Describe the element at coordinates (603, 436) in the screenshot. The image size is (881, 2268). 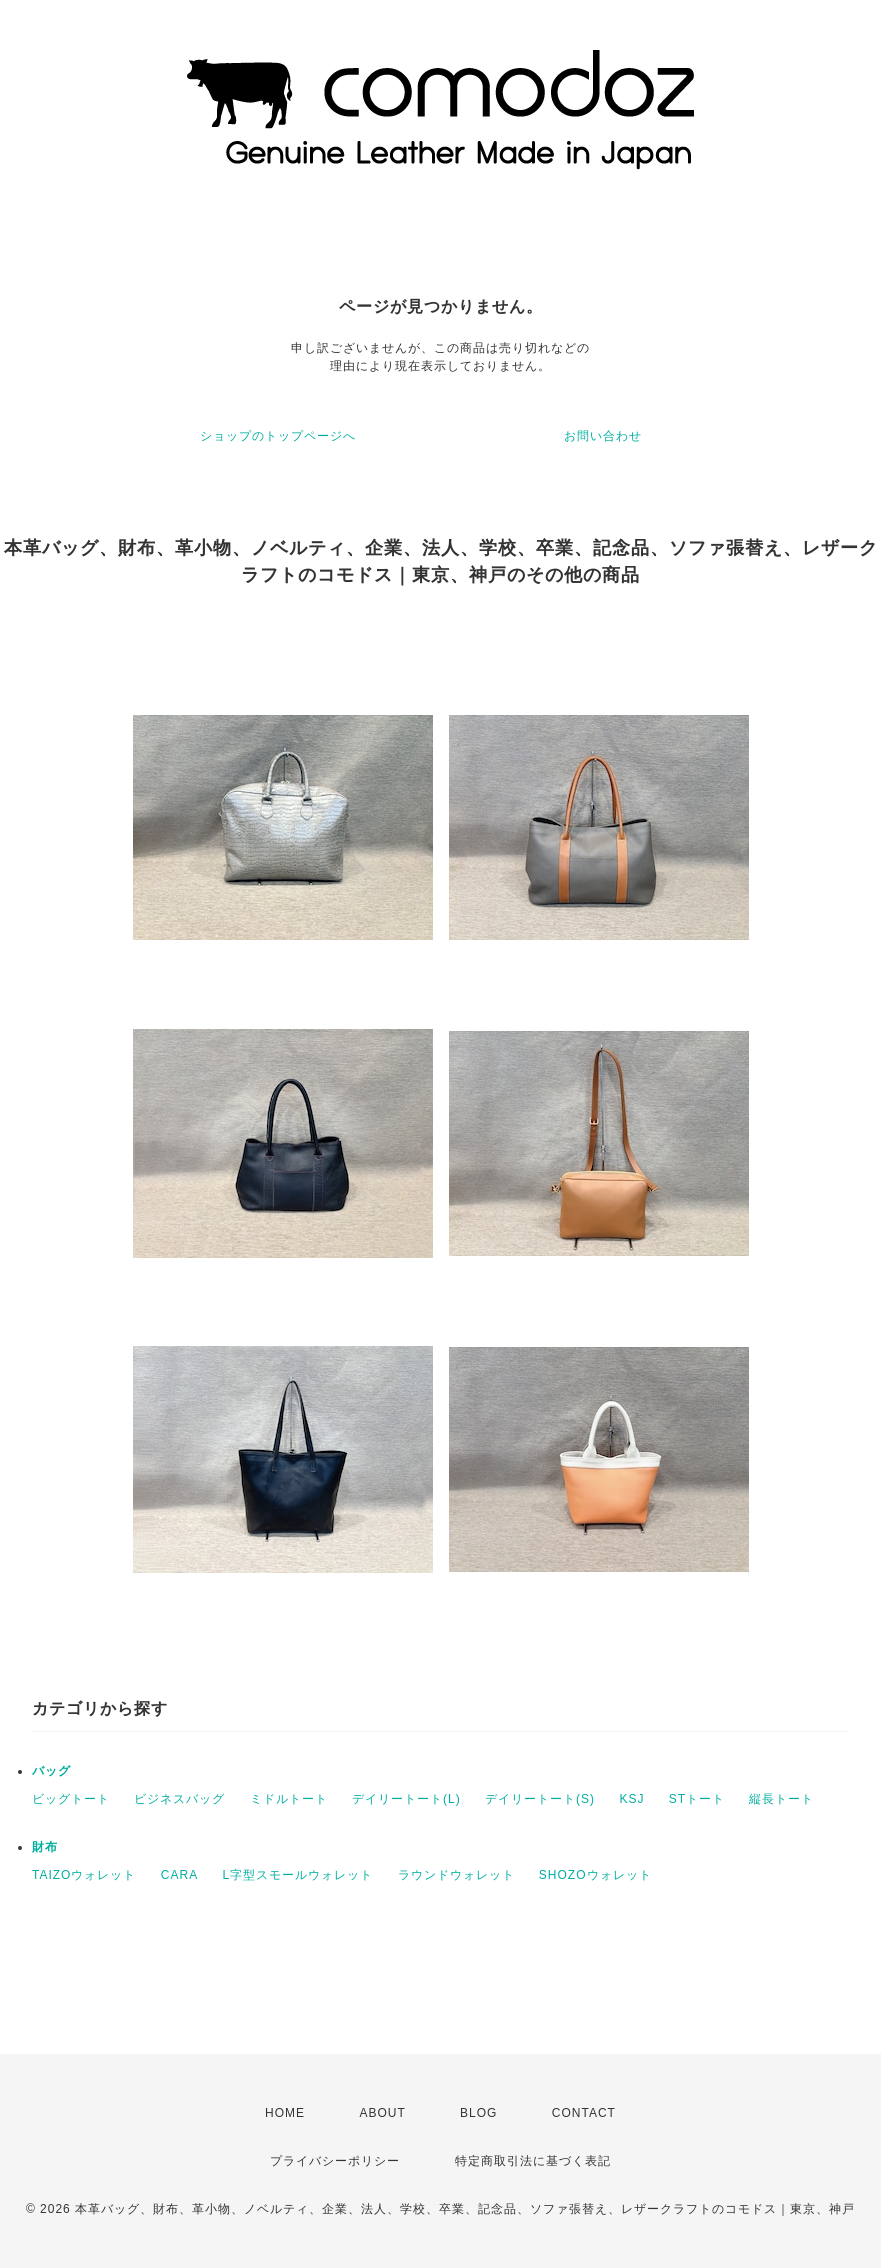
I see `お問い合わせ` at that location.